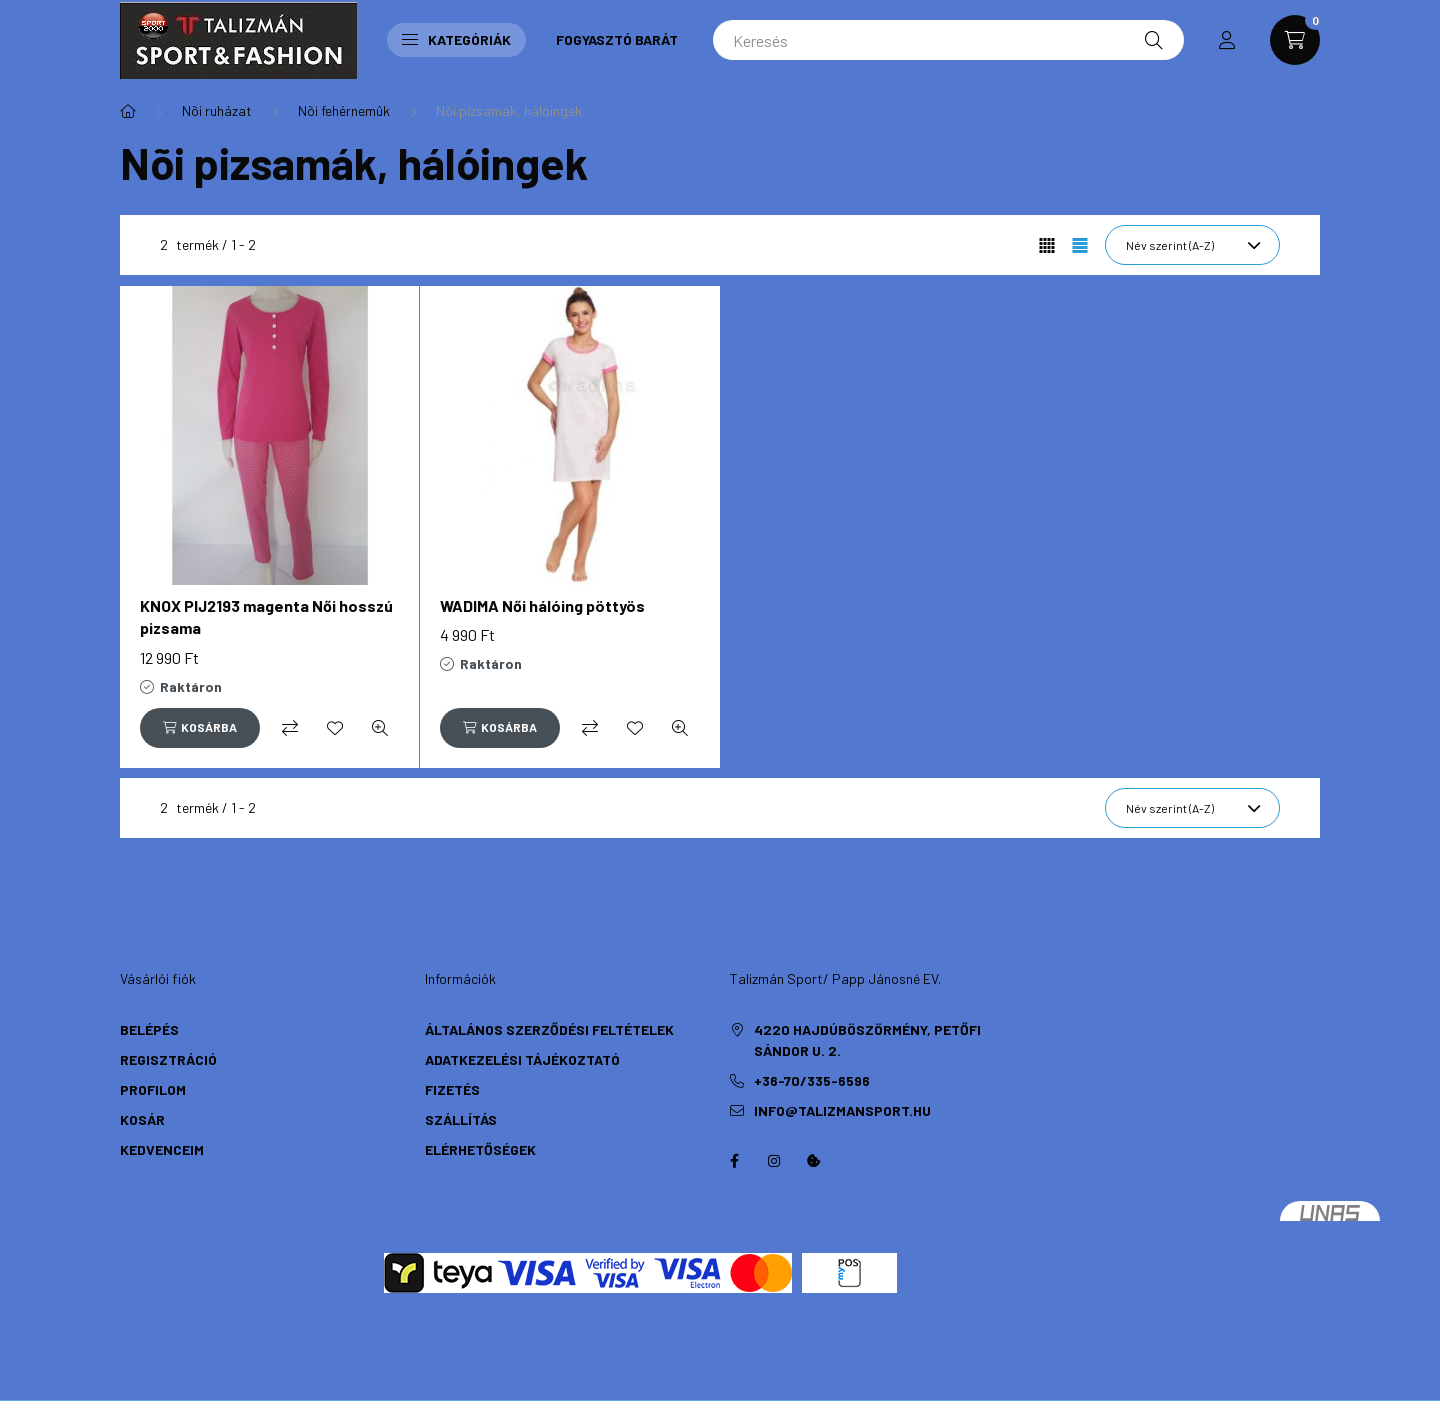  What do you see at coordinates (217, 110) in the screenshot?
I see `Nõi ruházat` at bounding box center [217, 110].